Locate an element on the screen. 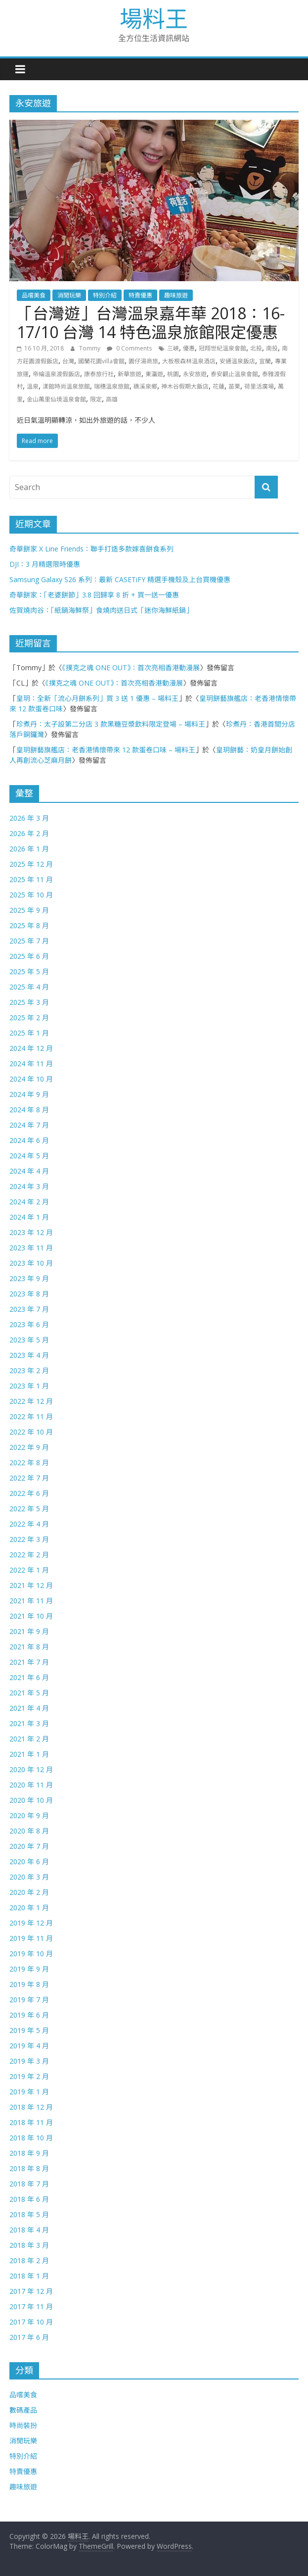 This screenshot has width=308, height=2576. 2024 年 3 月 is located at coordinates (29, 1186).